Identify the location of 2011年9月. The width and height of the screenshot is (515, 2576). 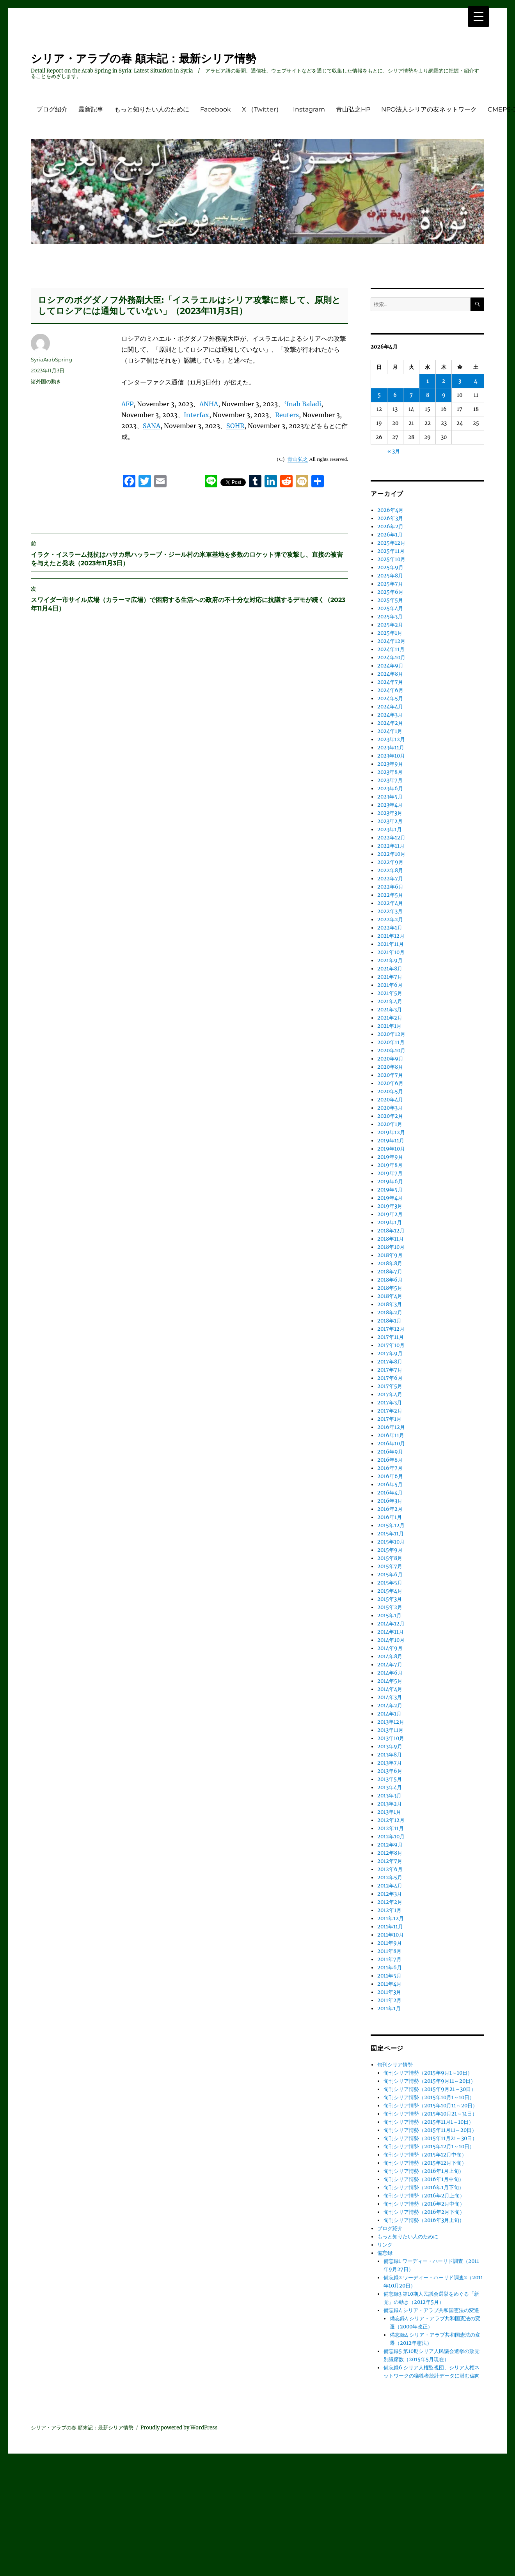
(389, 1943).